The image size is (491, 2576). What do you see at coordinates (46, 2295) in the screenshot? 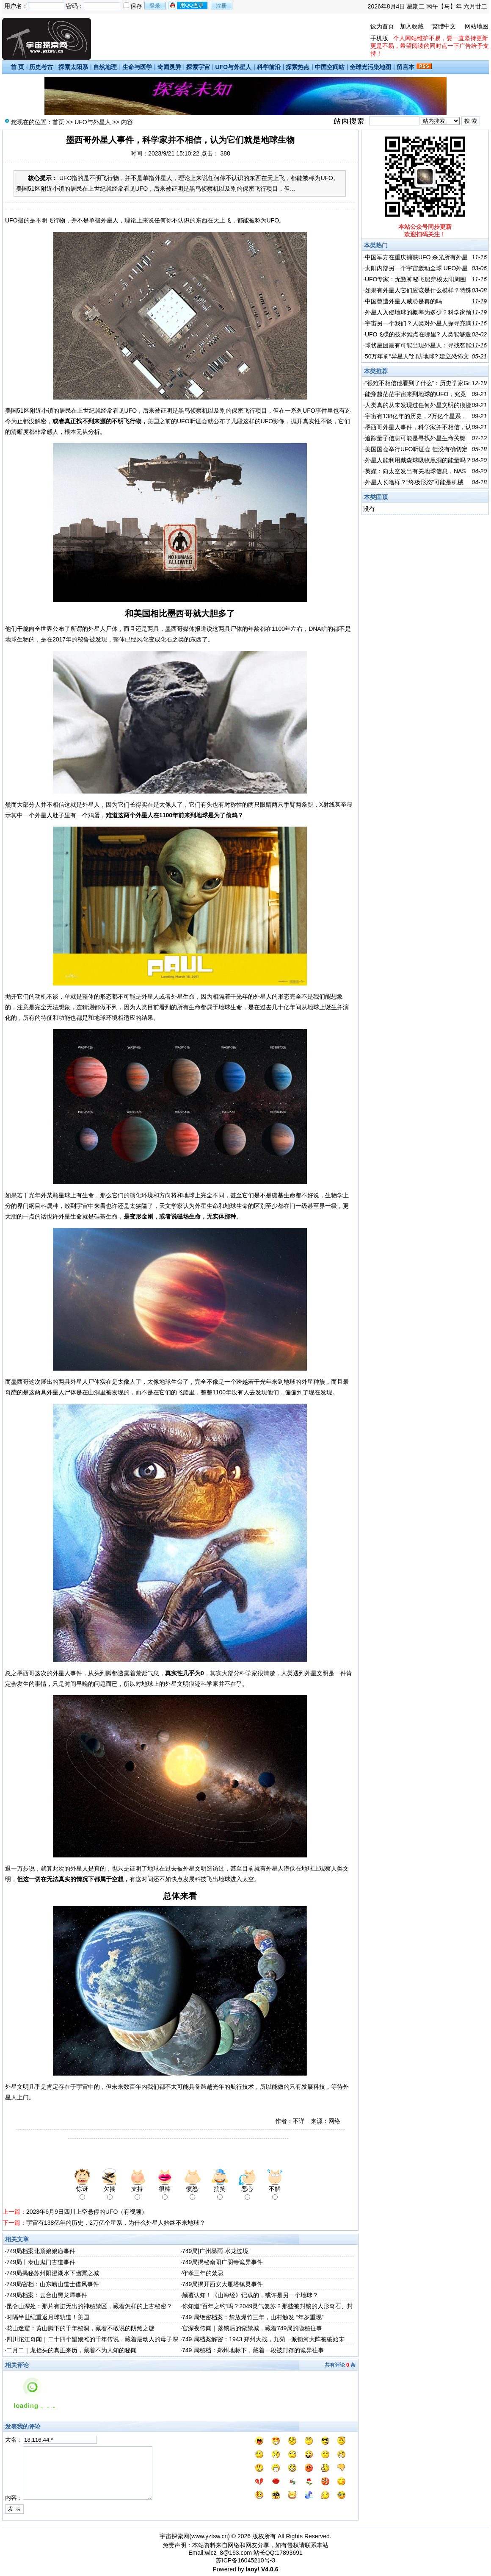
I see `749局档案：云台山黑龙潭事件` at bounding box center [46, 2295].